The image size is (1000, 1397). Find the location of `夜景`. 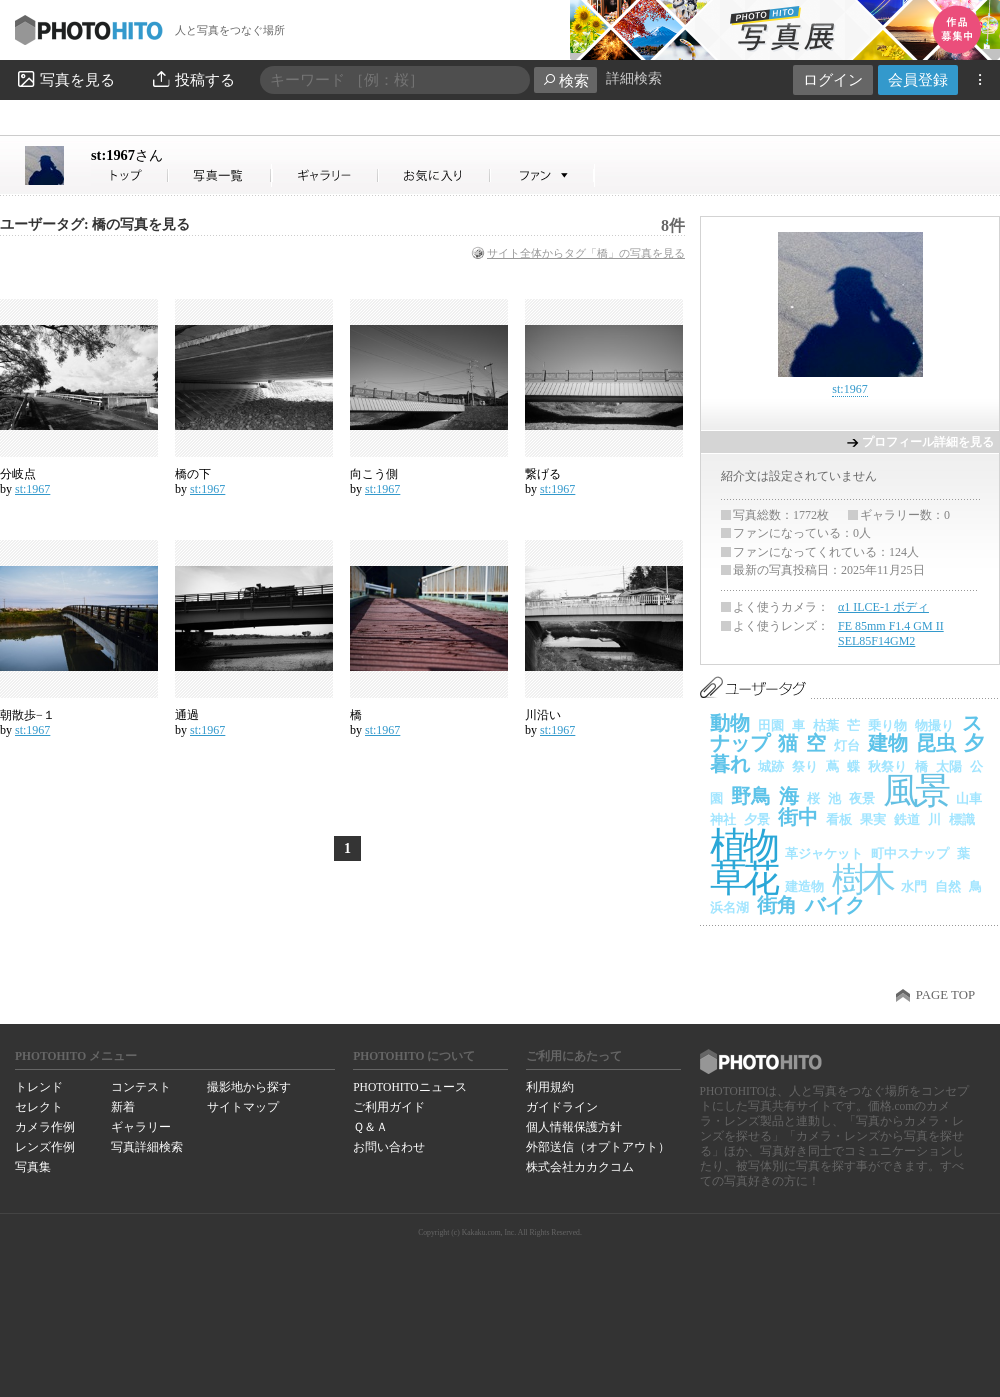

夜景 is located at coordinates (862, 798).